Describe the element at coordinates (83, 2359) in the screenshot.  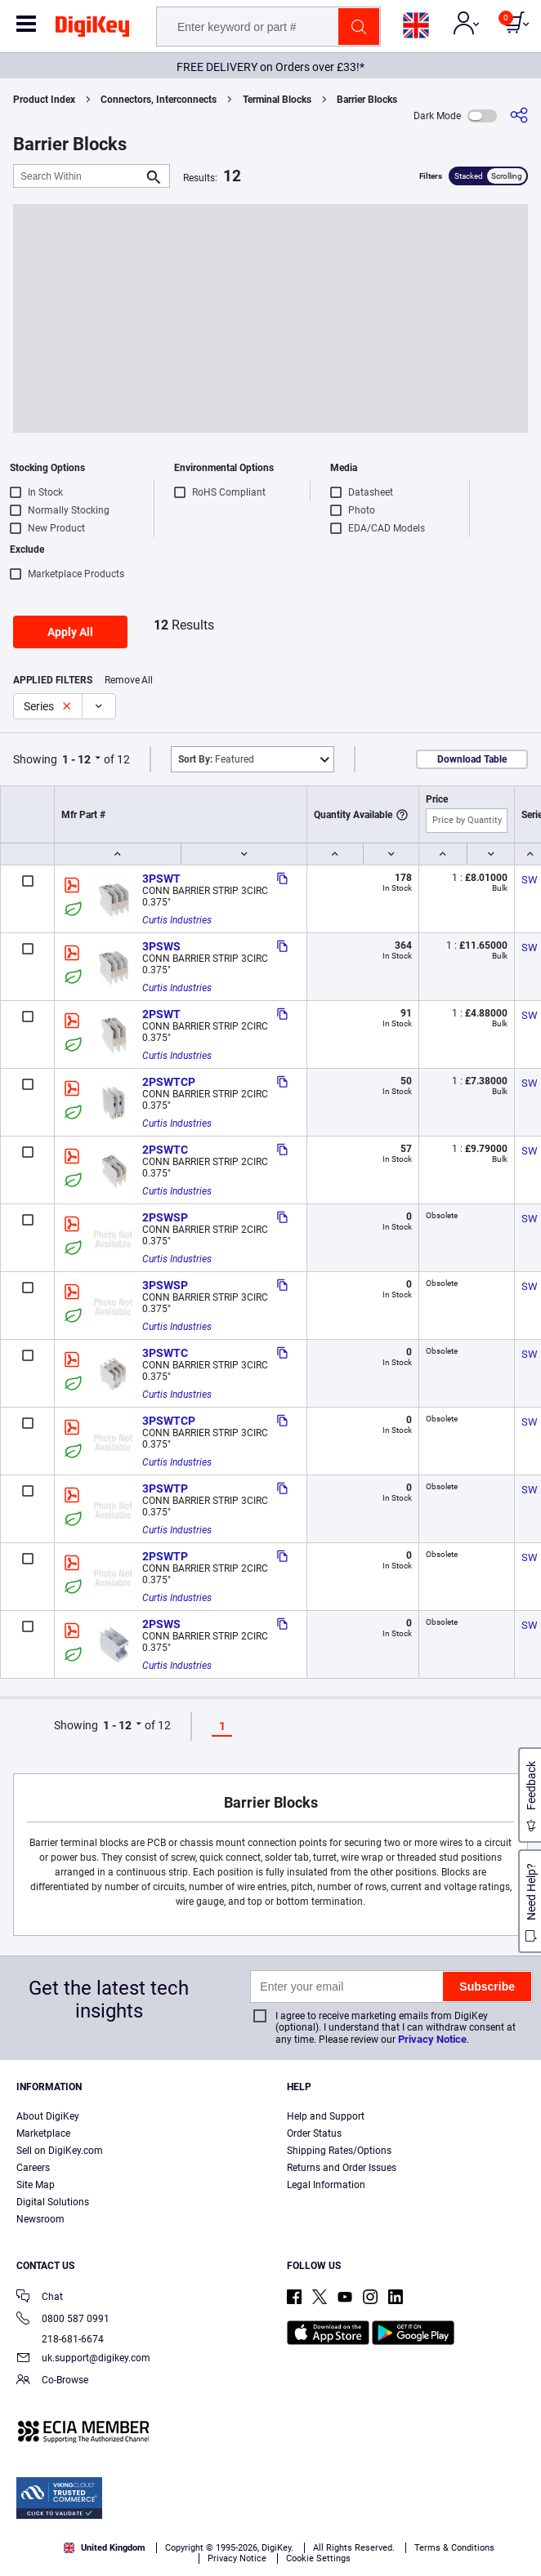
I see `uk.support@digikey.com` at that location.